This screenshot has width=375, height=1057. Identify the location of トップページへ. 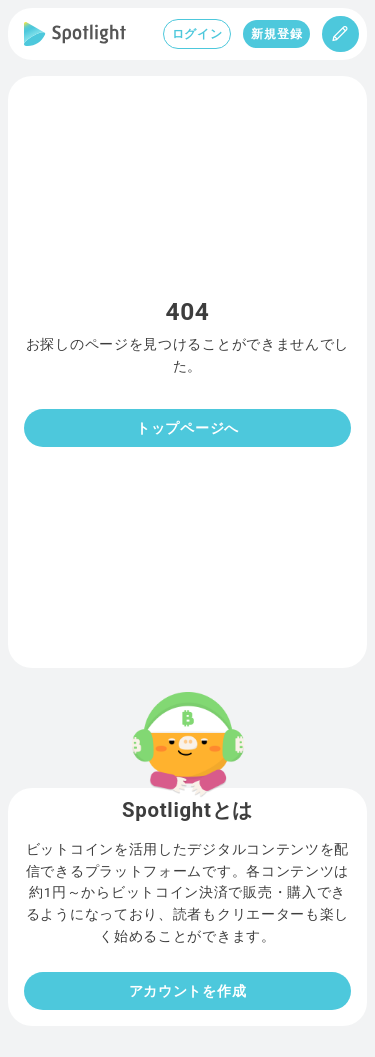
(187, 428).